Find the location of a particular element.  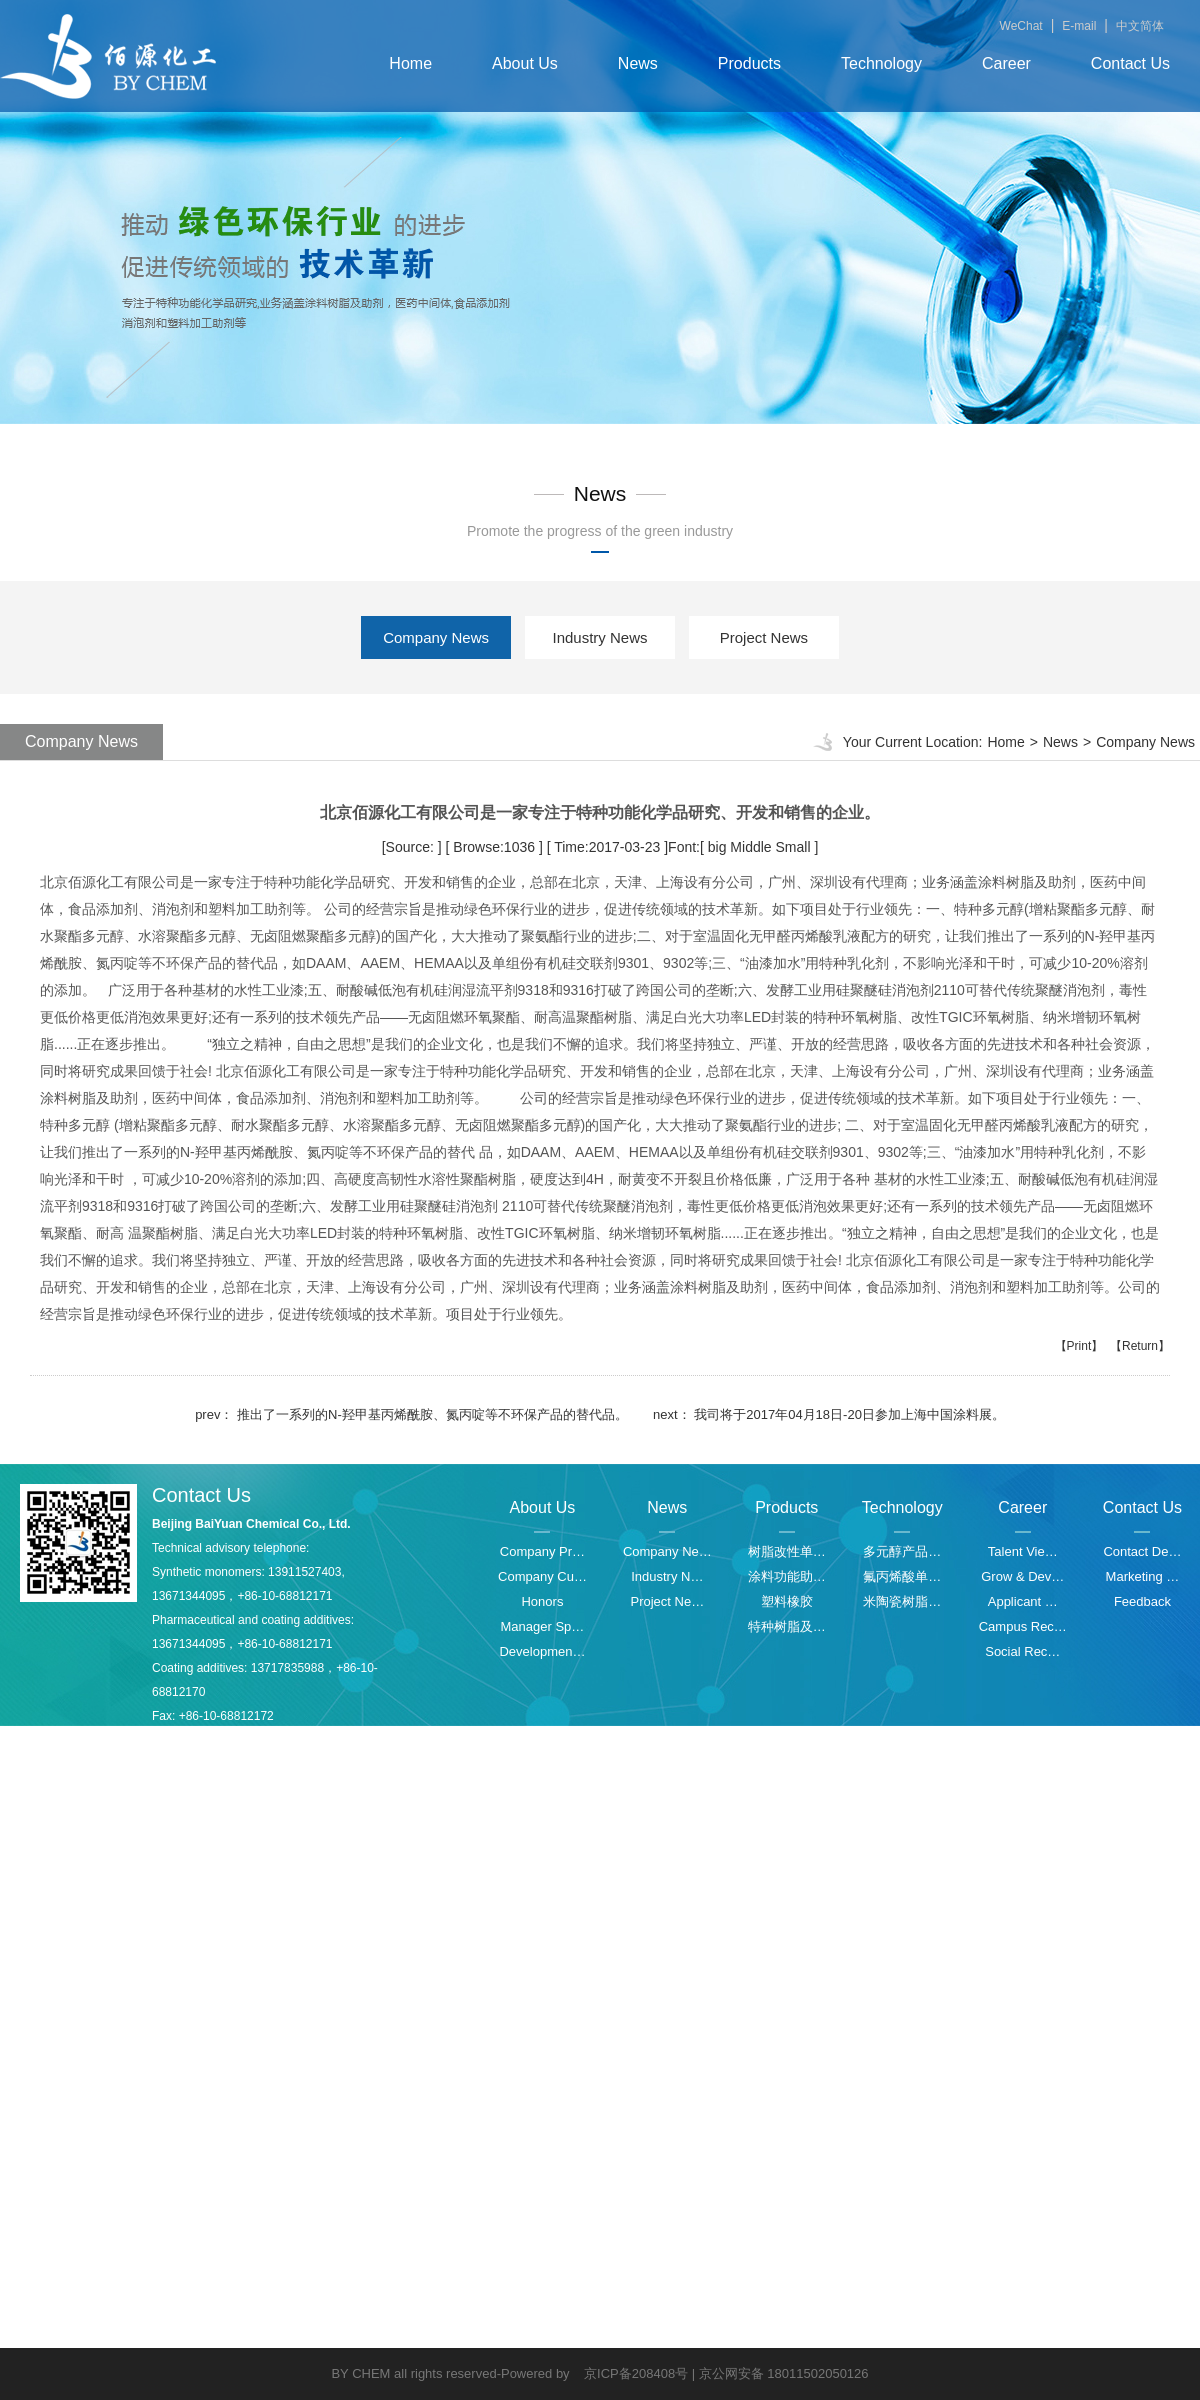

Project News is located at coordinates (764, 637).